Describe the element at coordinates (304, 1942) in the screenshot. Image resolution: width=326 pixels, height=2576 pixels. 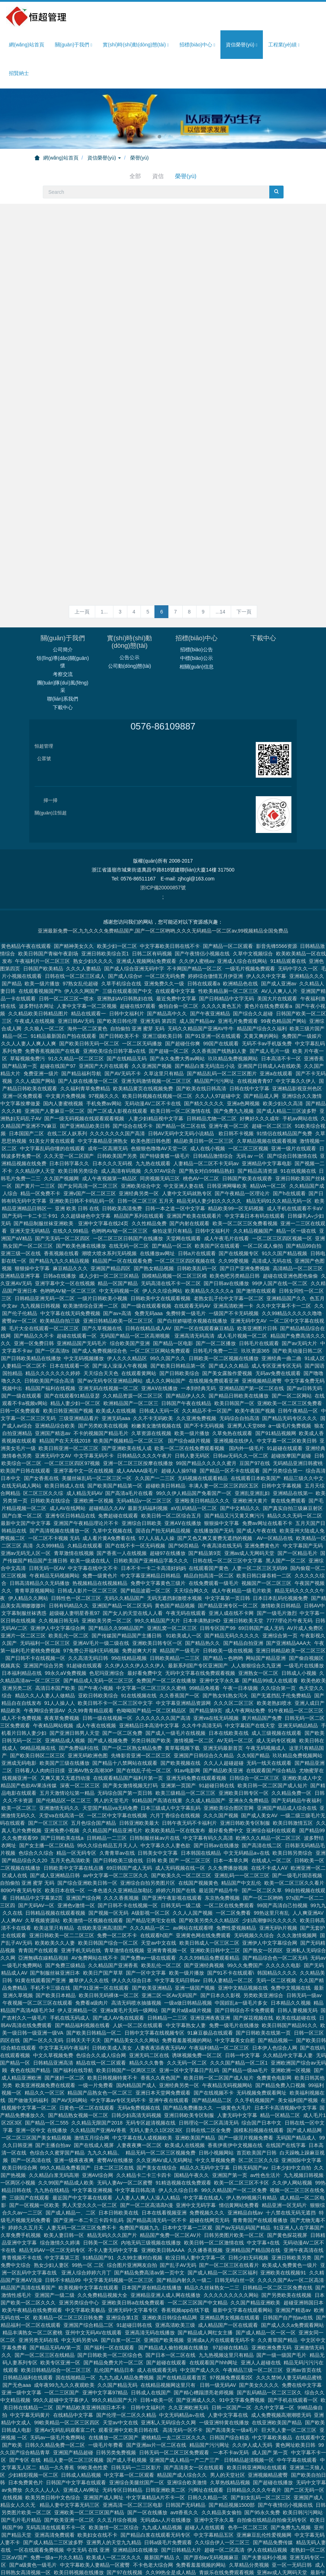
I see `日韩无码一级av` at that location.